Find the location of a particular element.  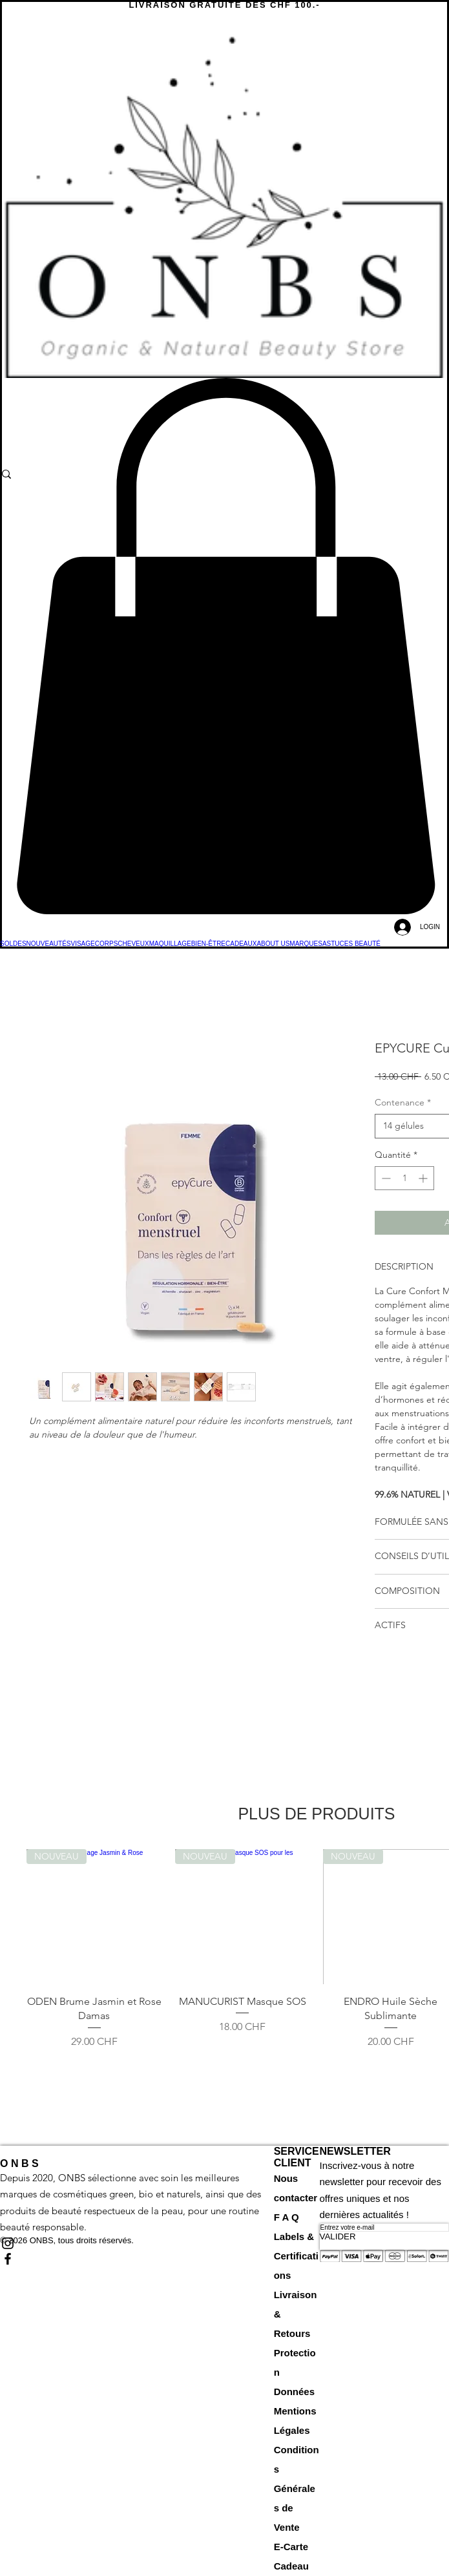

Labels & Certifications is located at coordinates (296, 2256).